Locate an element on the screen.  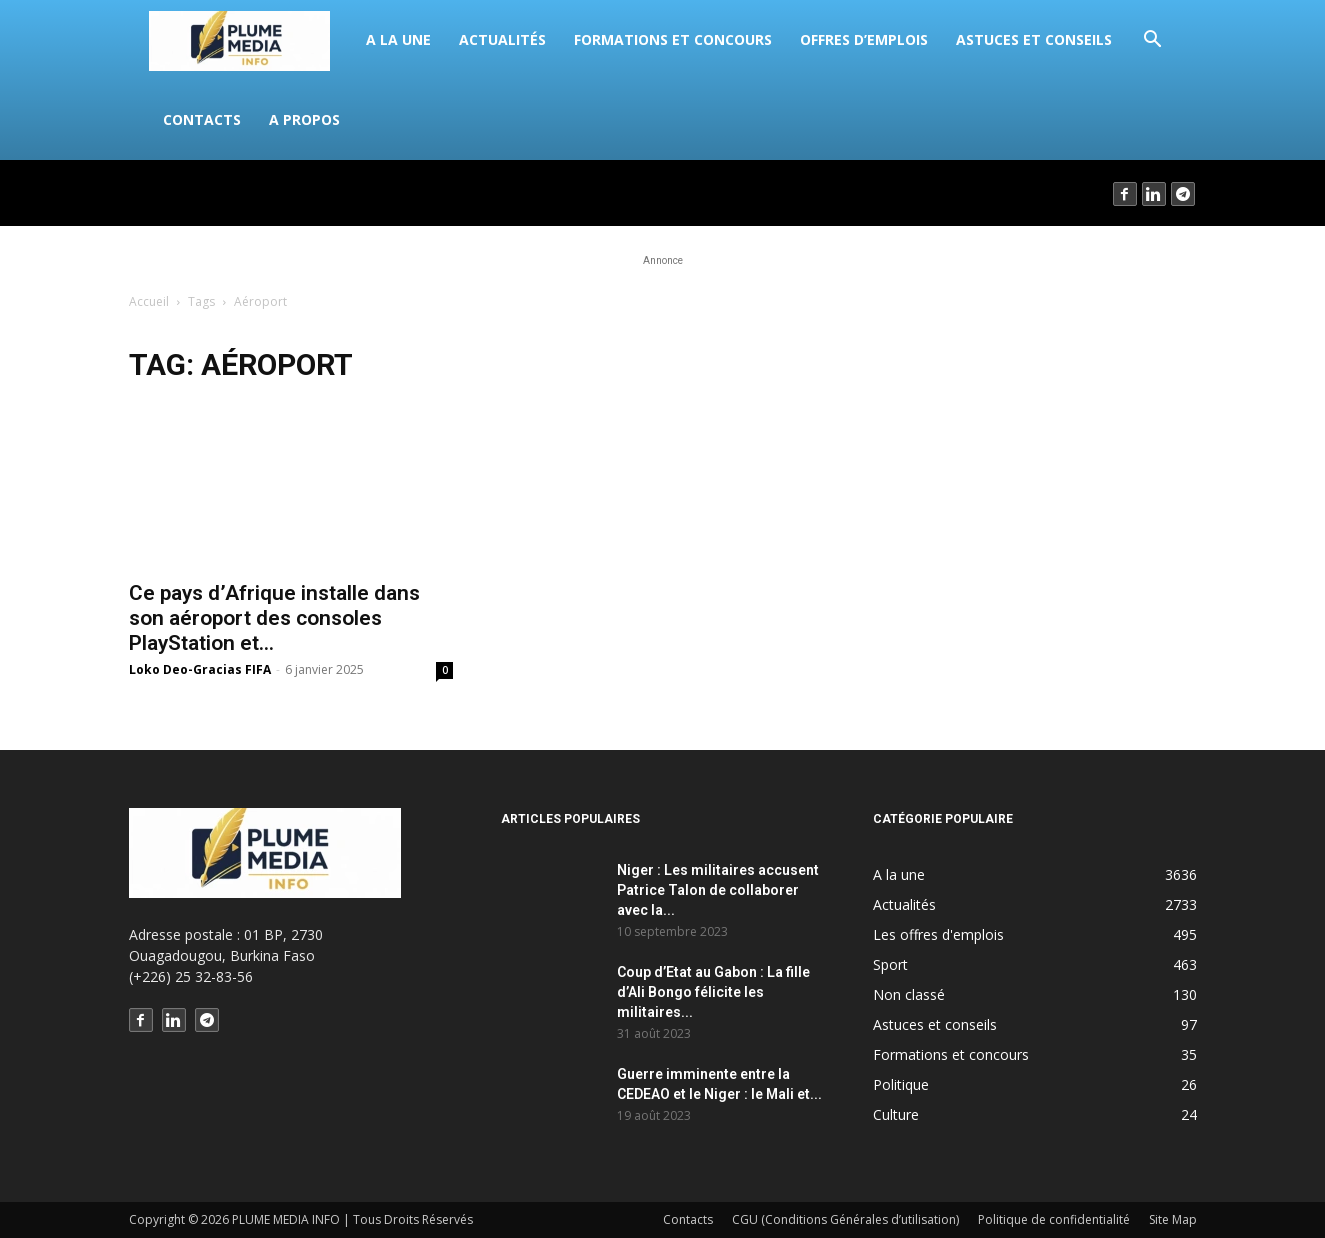
Coup d’Etat au Gabon : La fille d’Ali Bongo félicite les militaires... is located at coordinates (713, 992).